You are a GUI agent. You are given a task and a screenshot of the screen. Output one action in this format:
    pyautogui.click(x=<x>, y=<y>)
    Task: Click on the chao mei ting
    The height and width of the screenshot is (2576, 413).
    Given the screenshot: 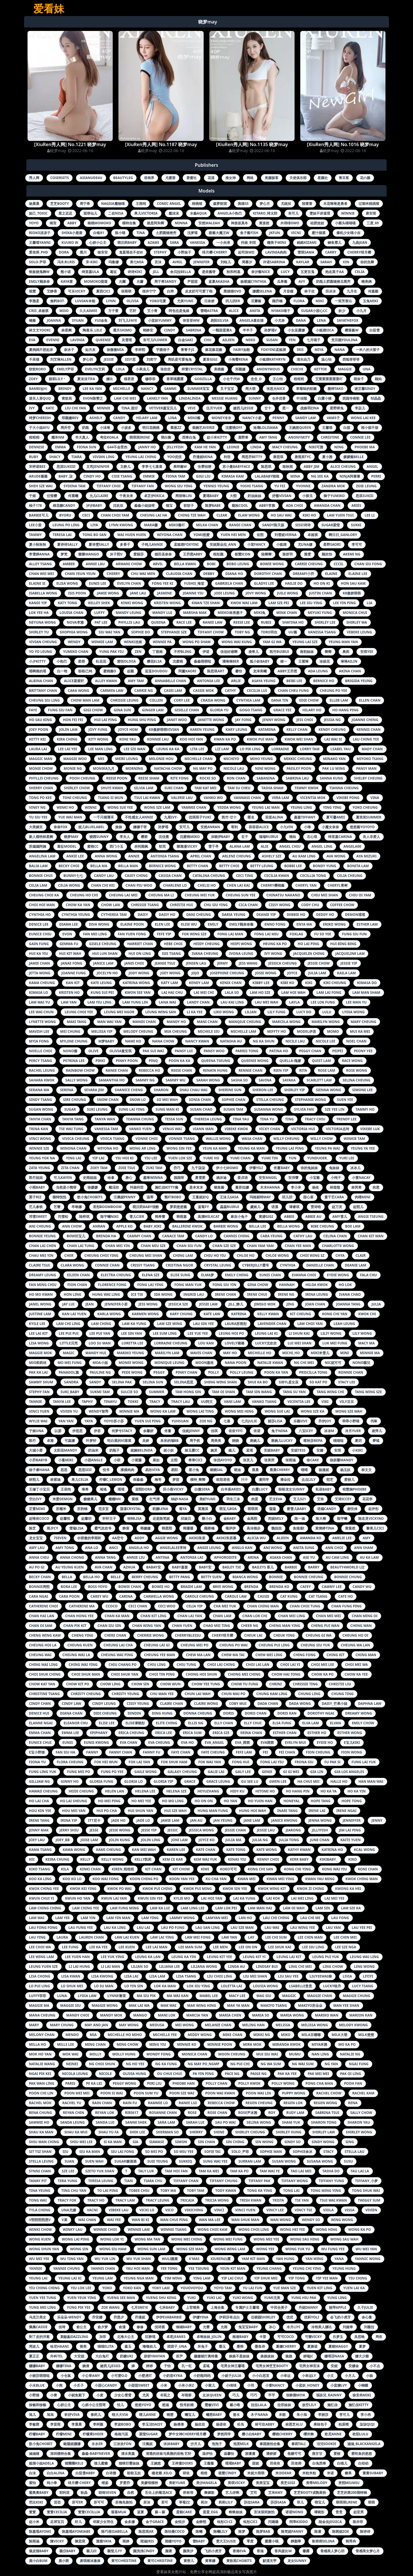 What is the action you would take?
    pyautogui.click(x=216, y=1625)
    